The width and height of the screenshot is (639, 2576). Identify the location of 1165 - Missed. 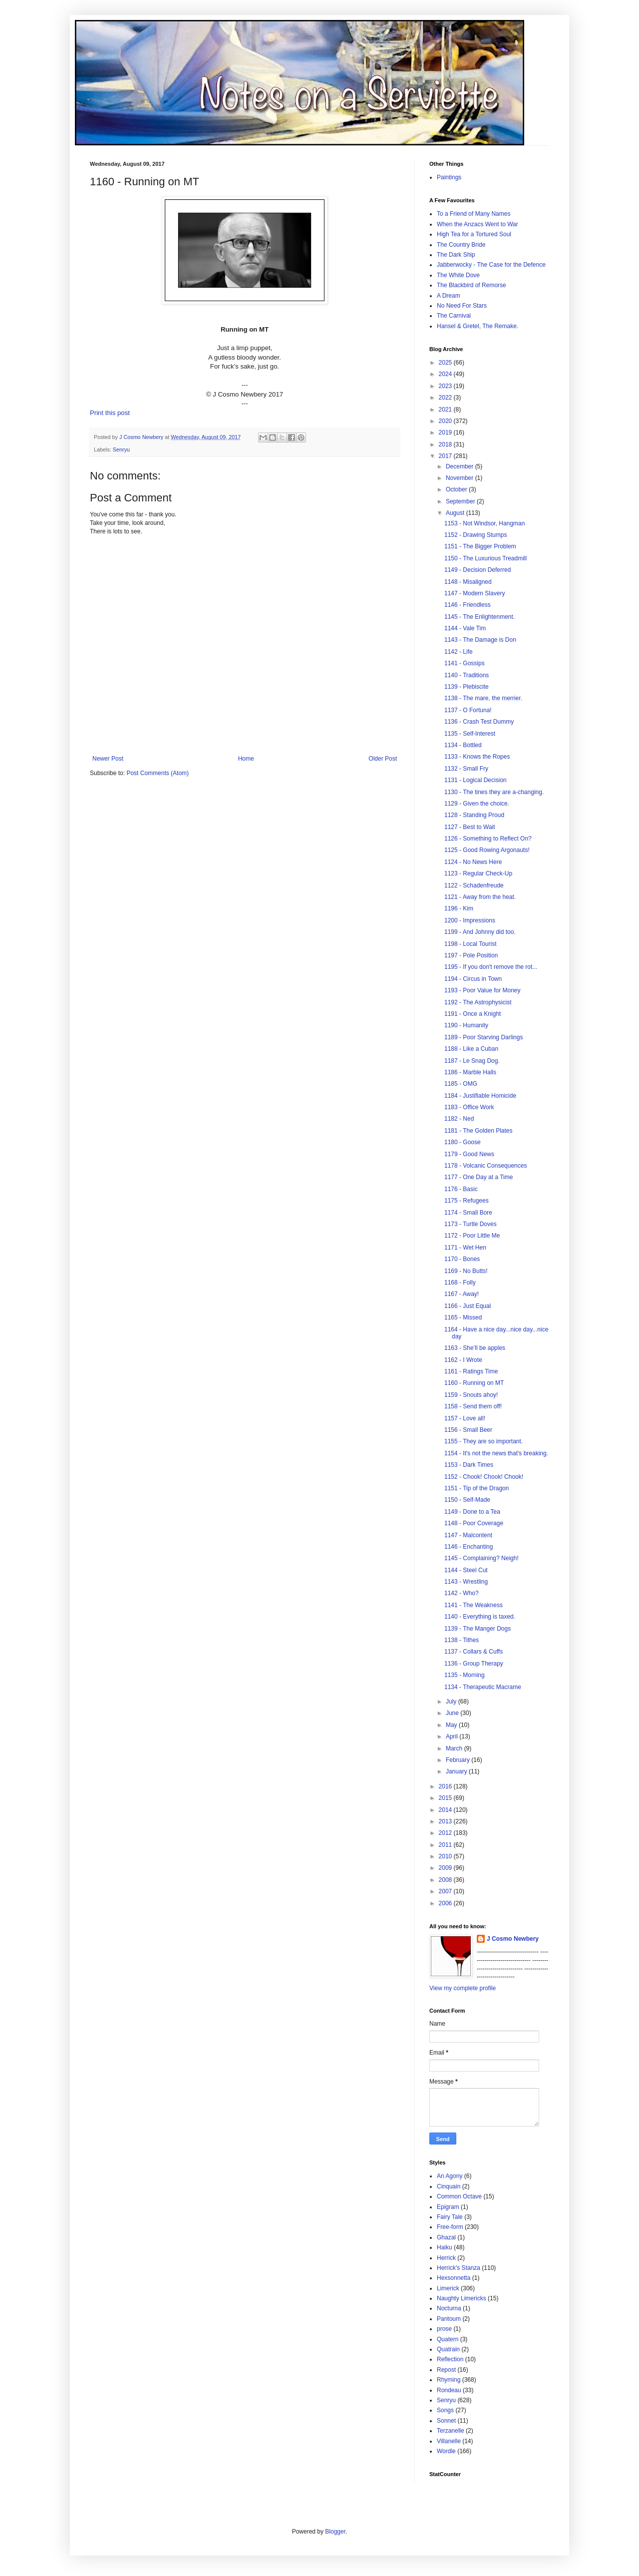
(463, 1317).